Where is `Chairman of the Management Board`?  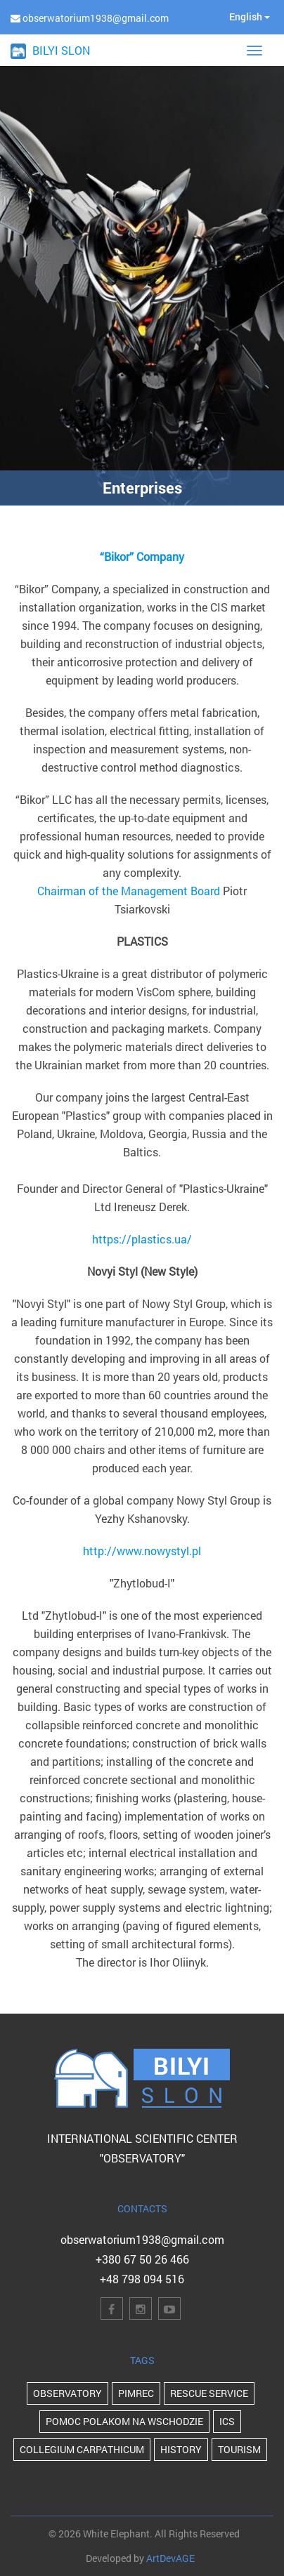
Chairman of the Management Board is located at coordinates (128, 890).